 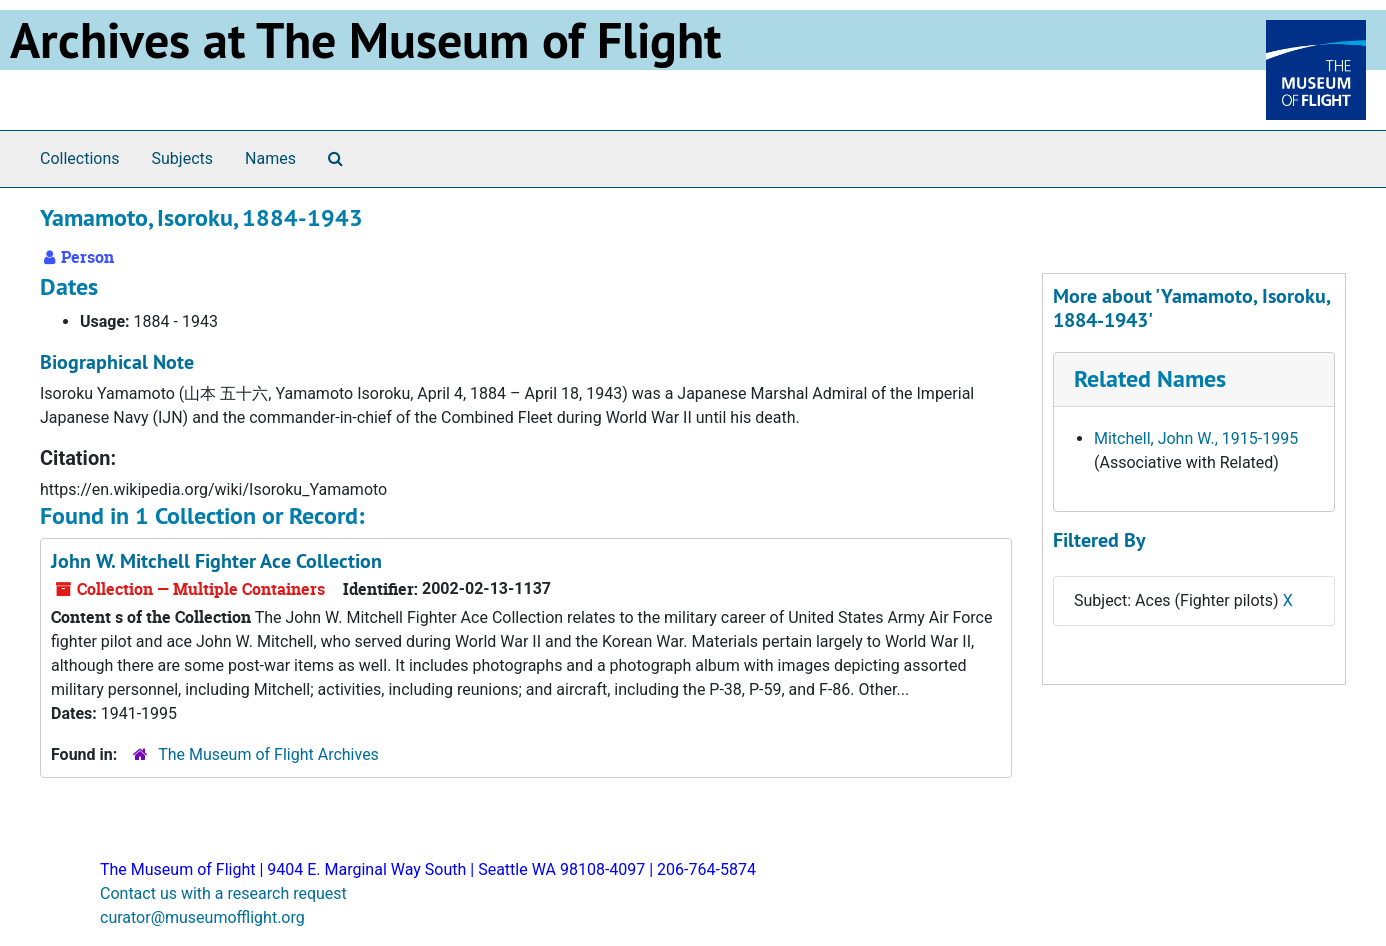 I want to click on Subjects, so click(x=182, y=158).